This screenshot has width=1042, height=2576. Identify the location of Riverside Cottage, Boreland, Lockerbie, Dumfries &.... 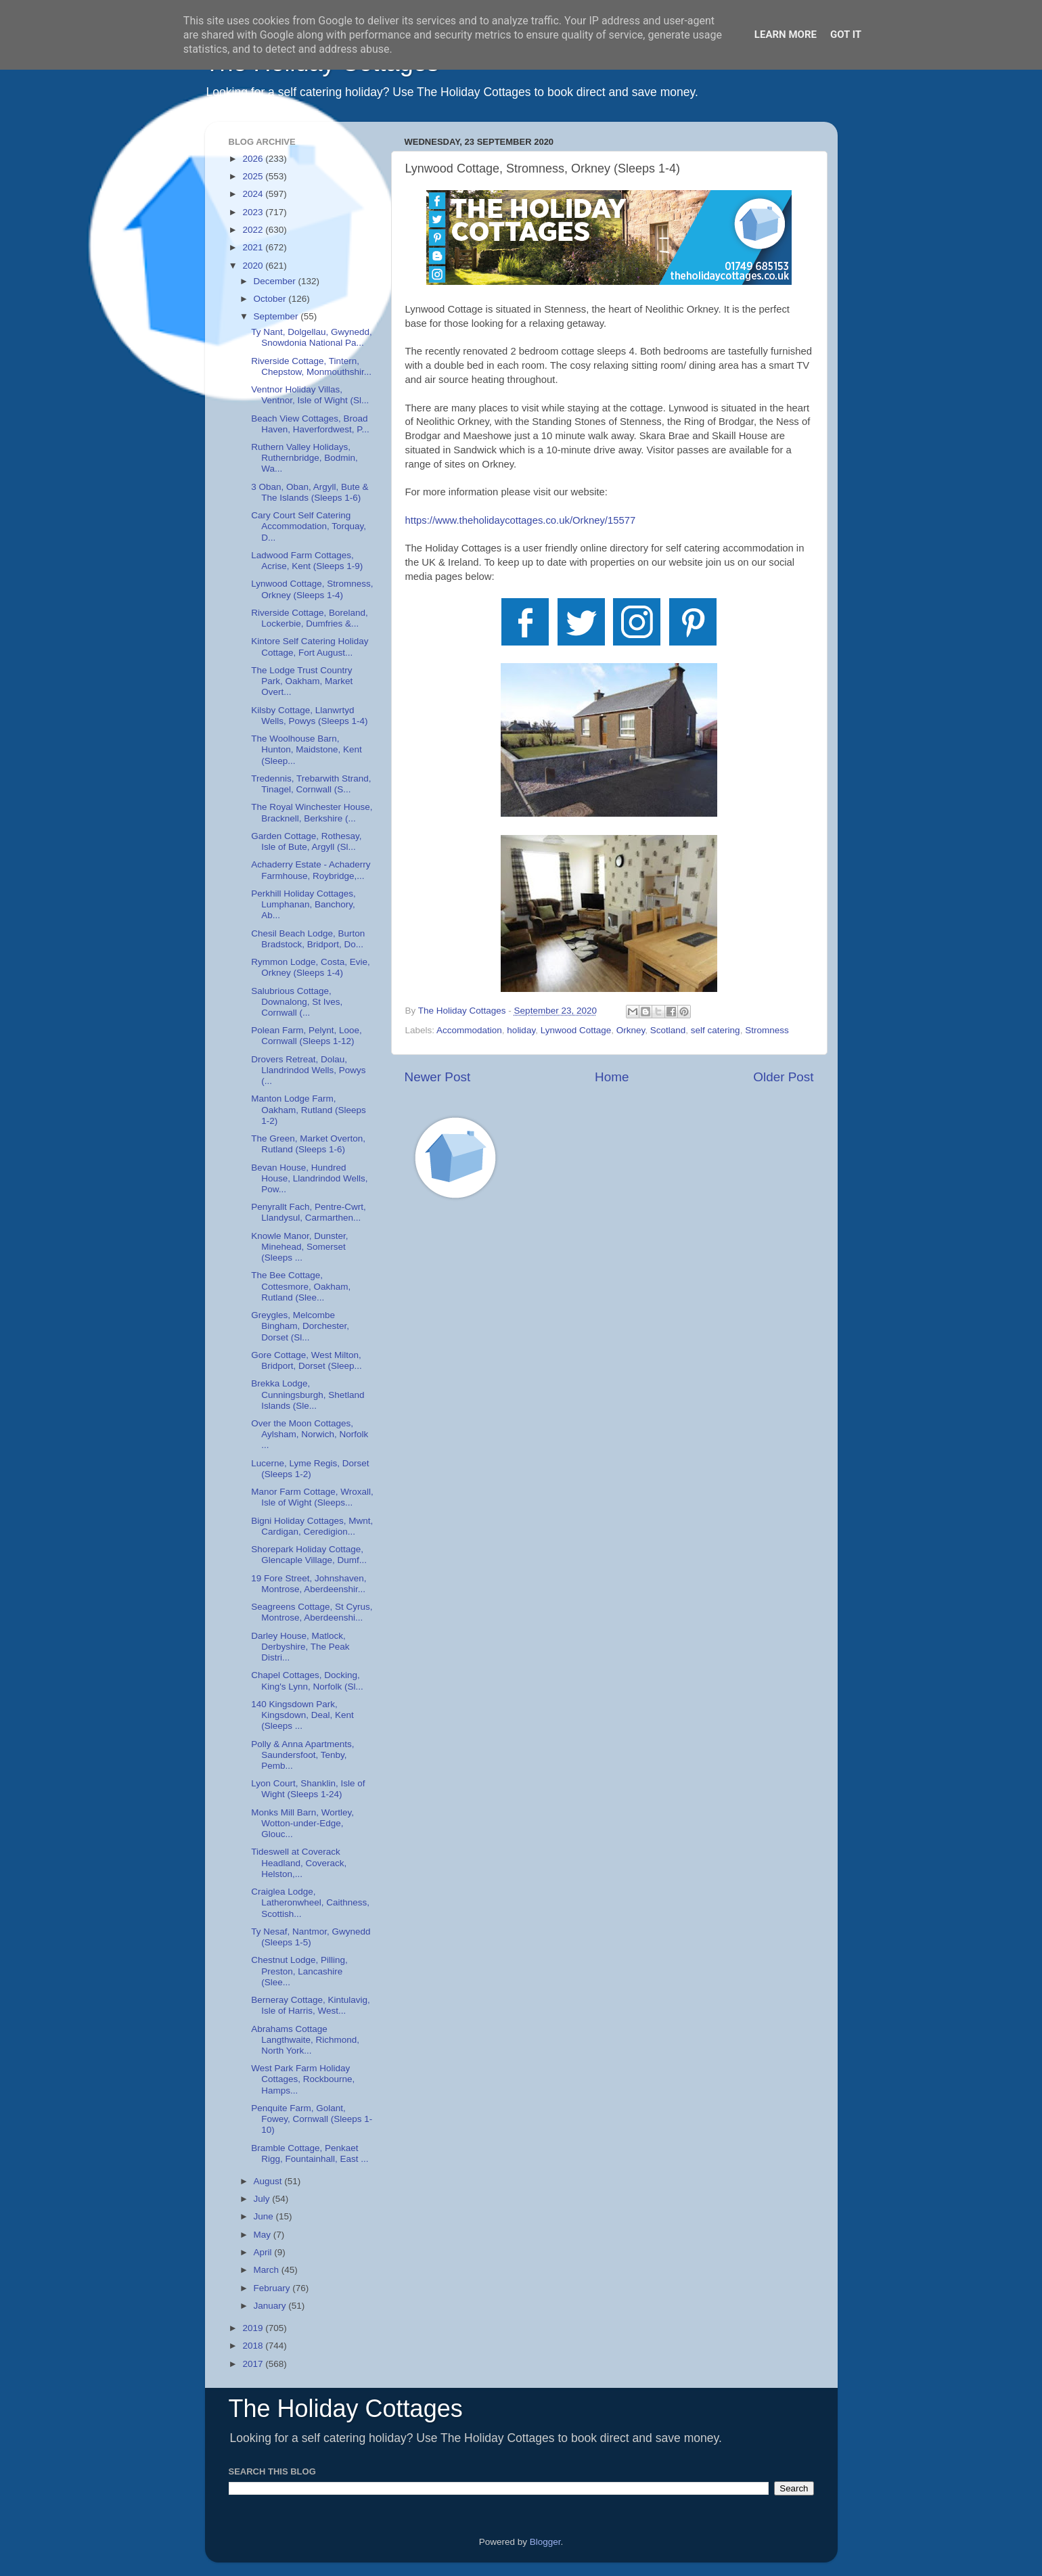
(309, 618).